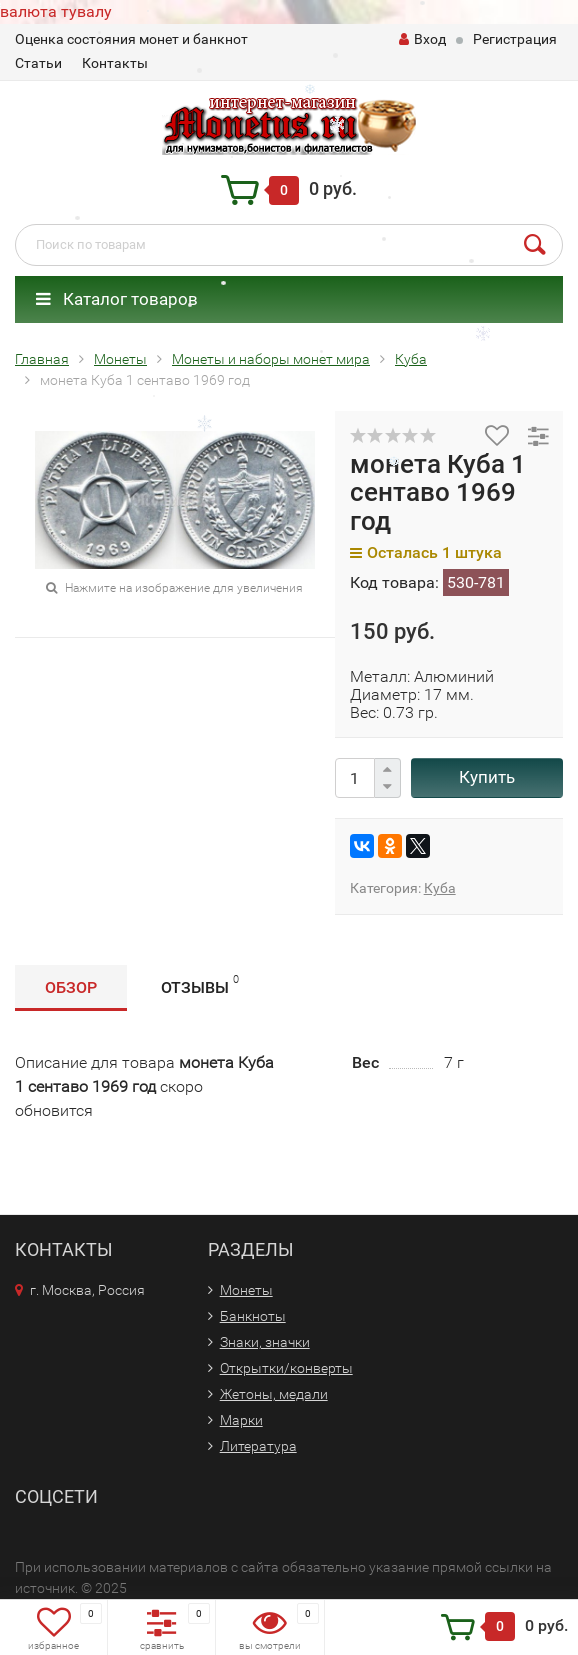  I want to click on Регистрация, so click(515, 39).